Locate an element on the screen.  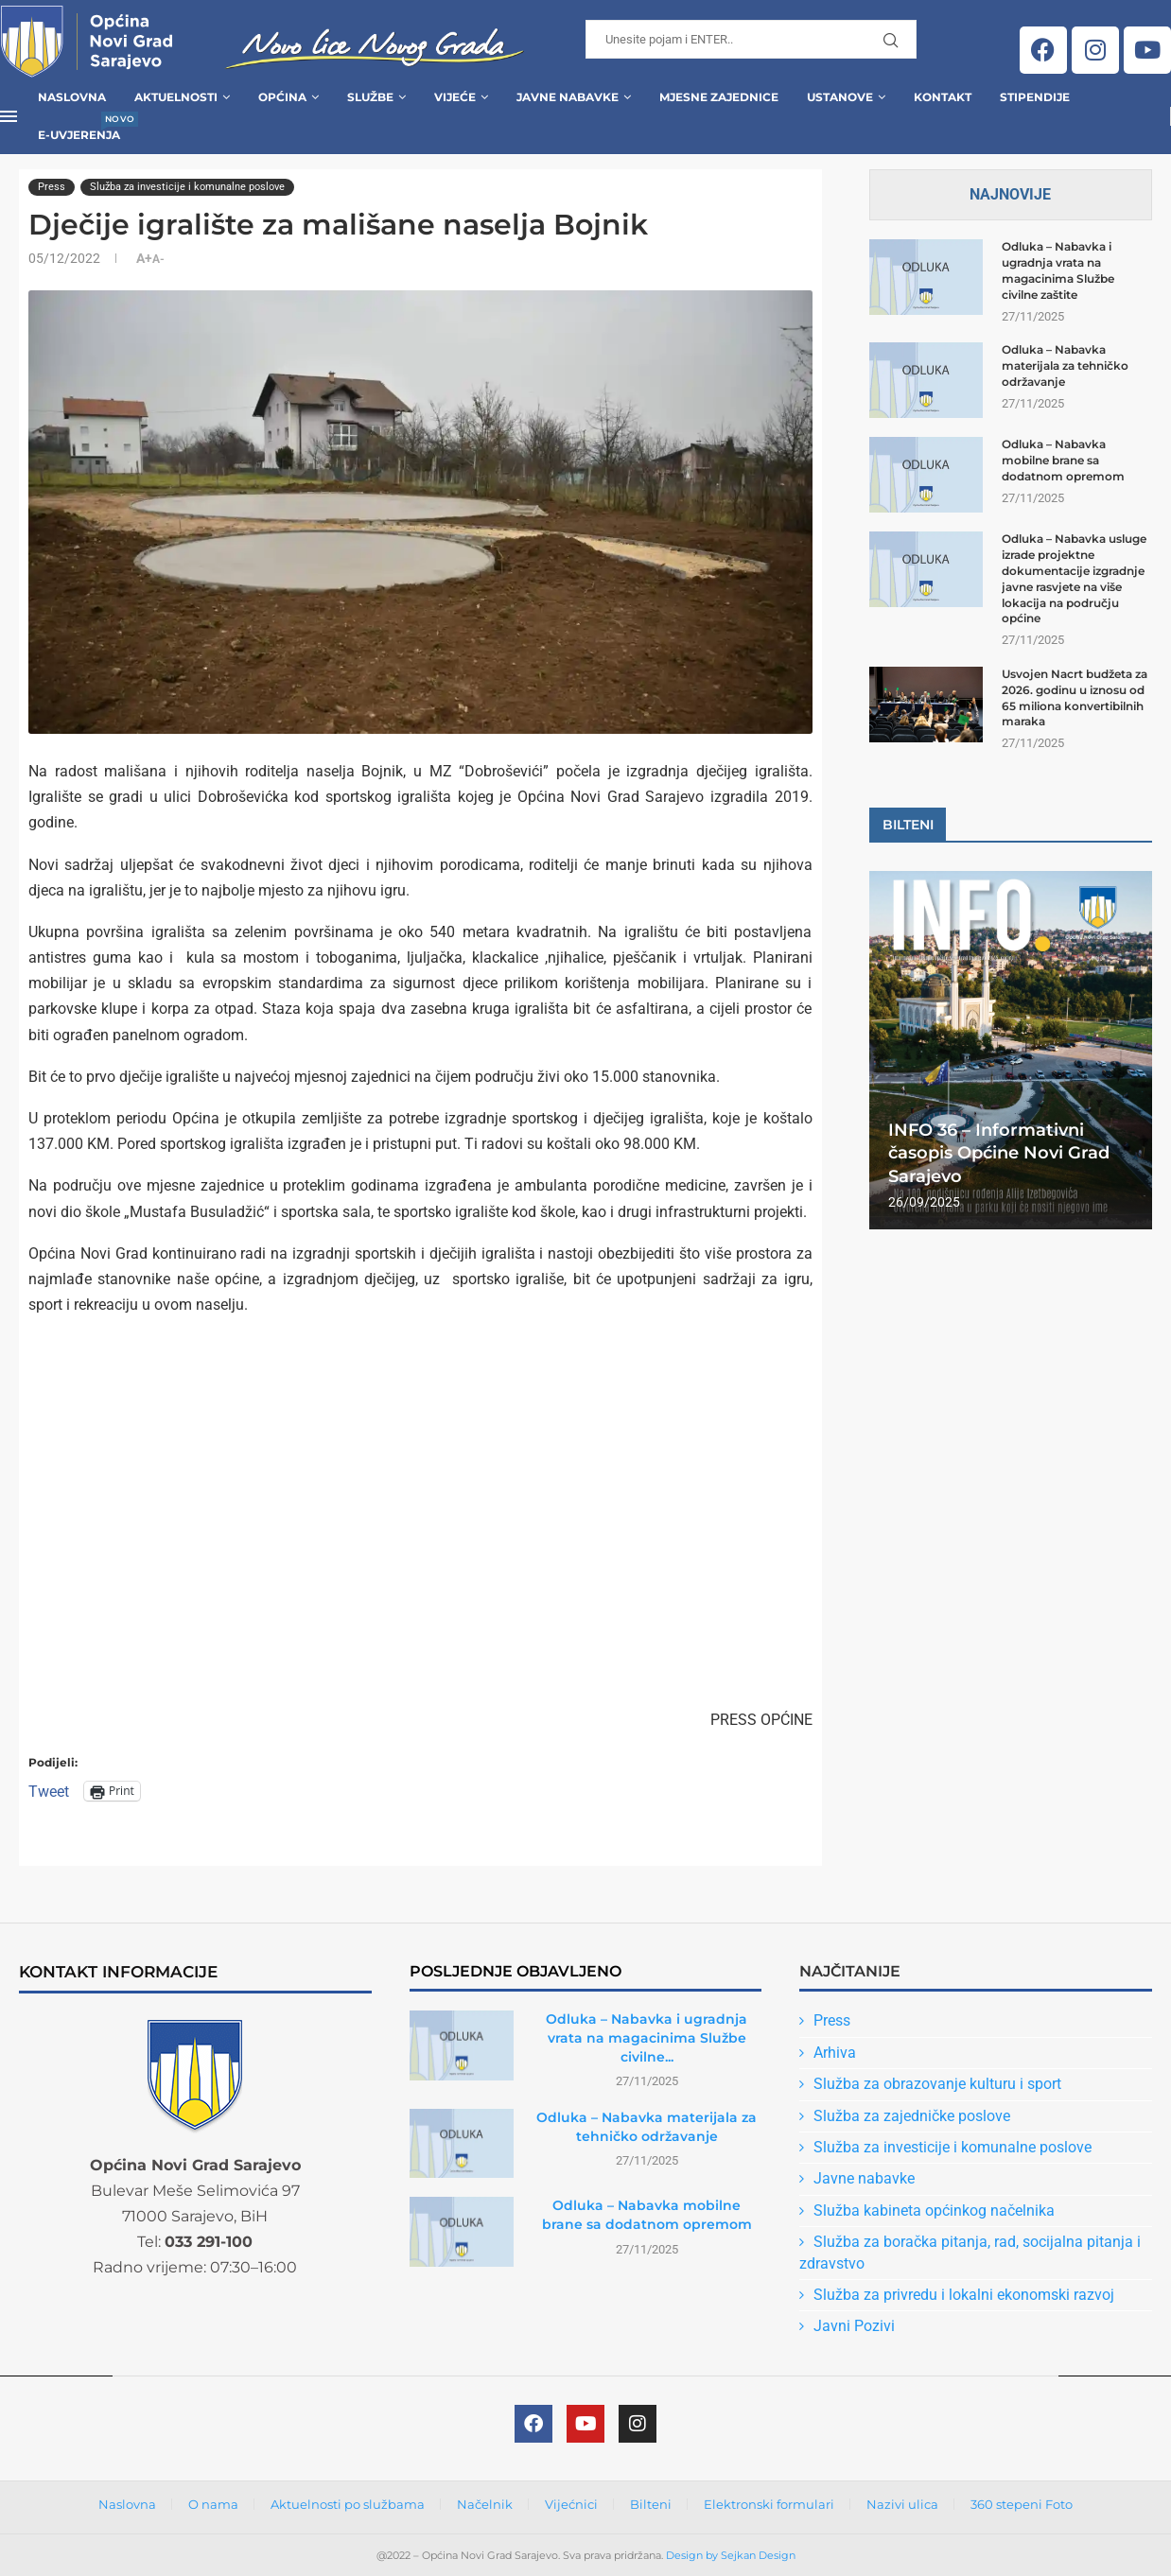
Službe is located at coordinates (370, 97).